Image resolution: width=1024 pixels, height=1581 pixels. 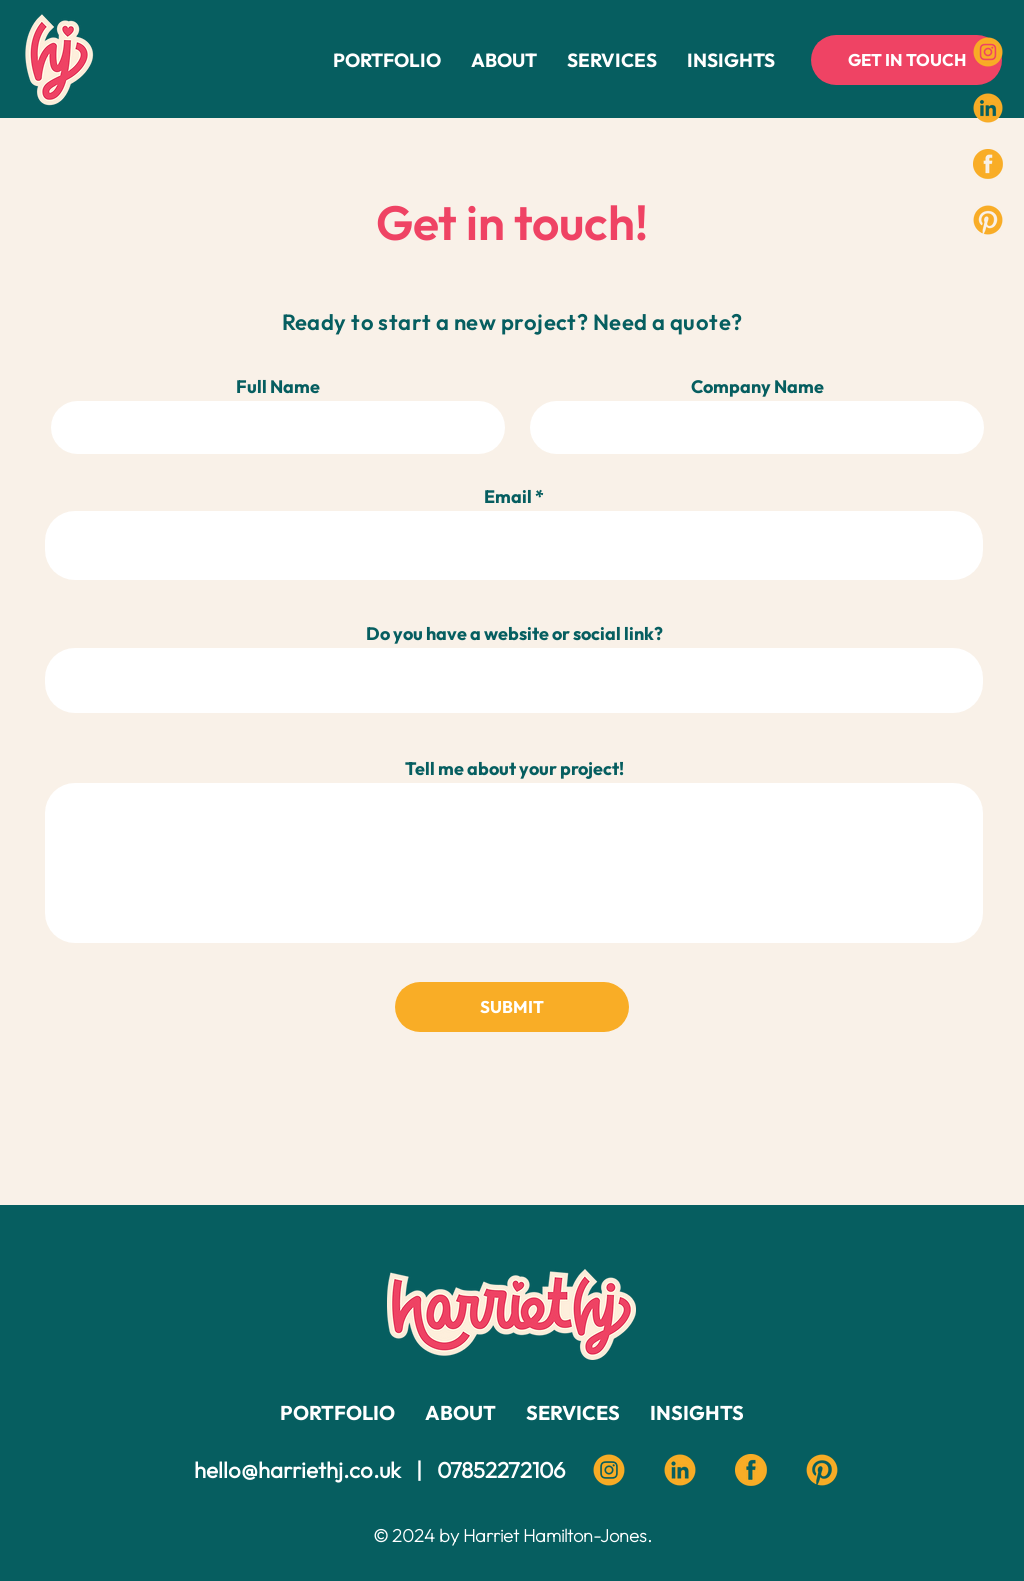 What do you see at coordinates (512, 1007) in the screenshot?
I see `[SUBMIT]` at bounding box center [512, 1007].